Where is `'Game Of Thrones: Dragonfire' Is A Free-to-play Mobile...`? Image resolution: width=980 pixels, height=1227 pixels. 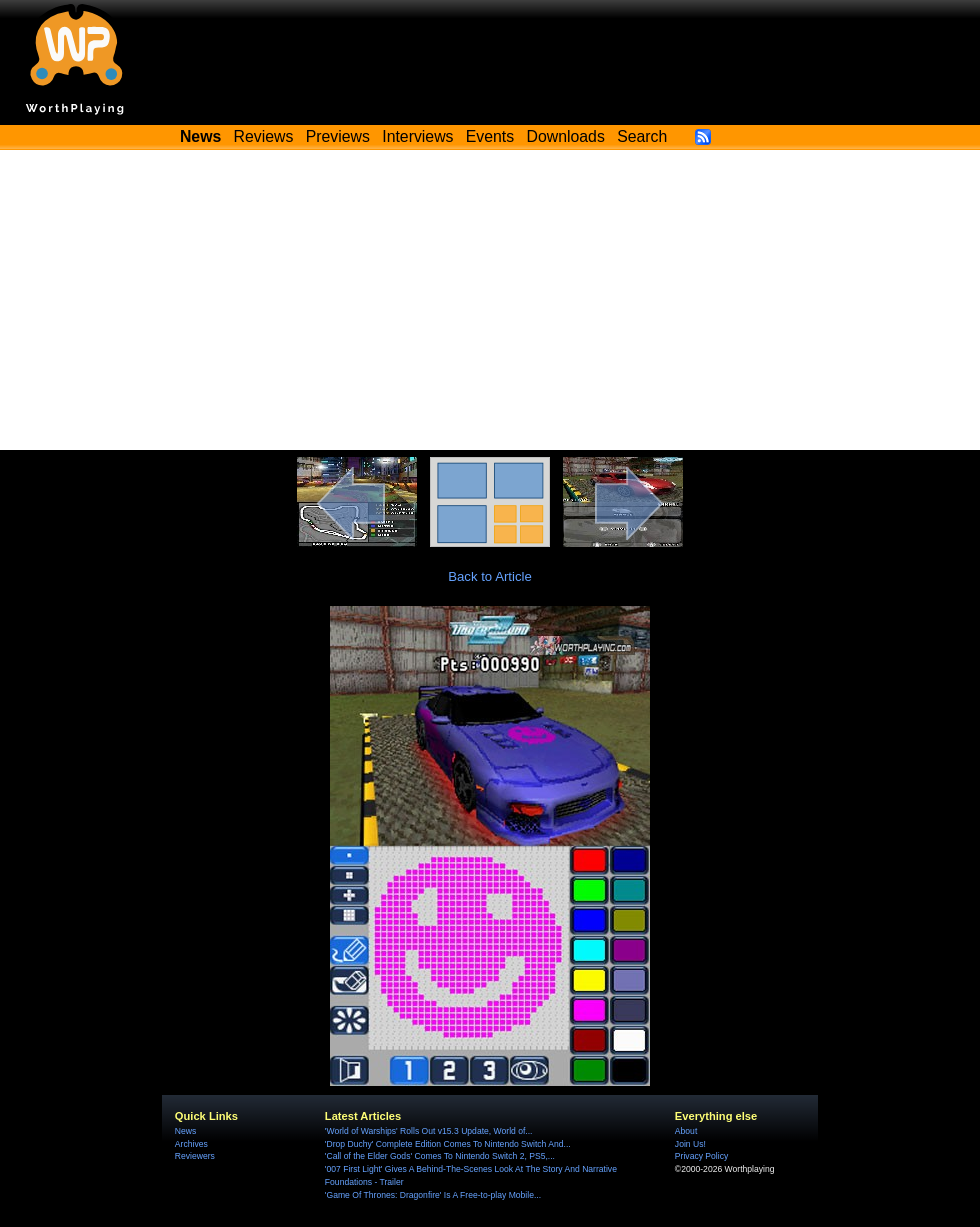
'Game Of Thrones: Dragonfire' Is A Free-to-play Mobile... is located at coordinates (433, 1195).